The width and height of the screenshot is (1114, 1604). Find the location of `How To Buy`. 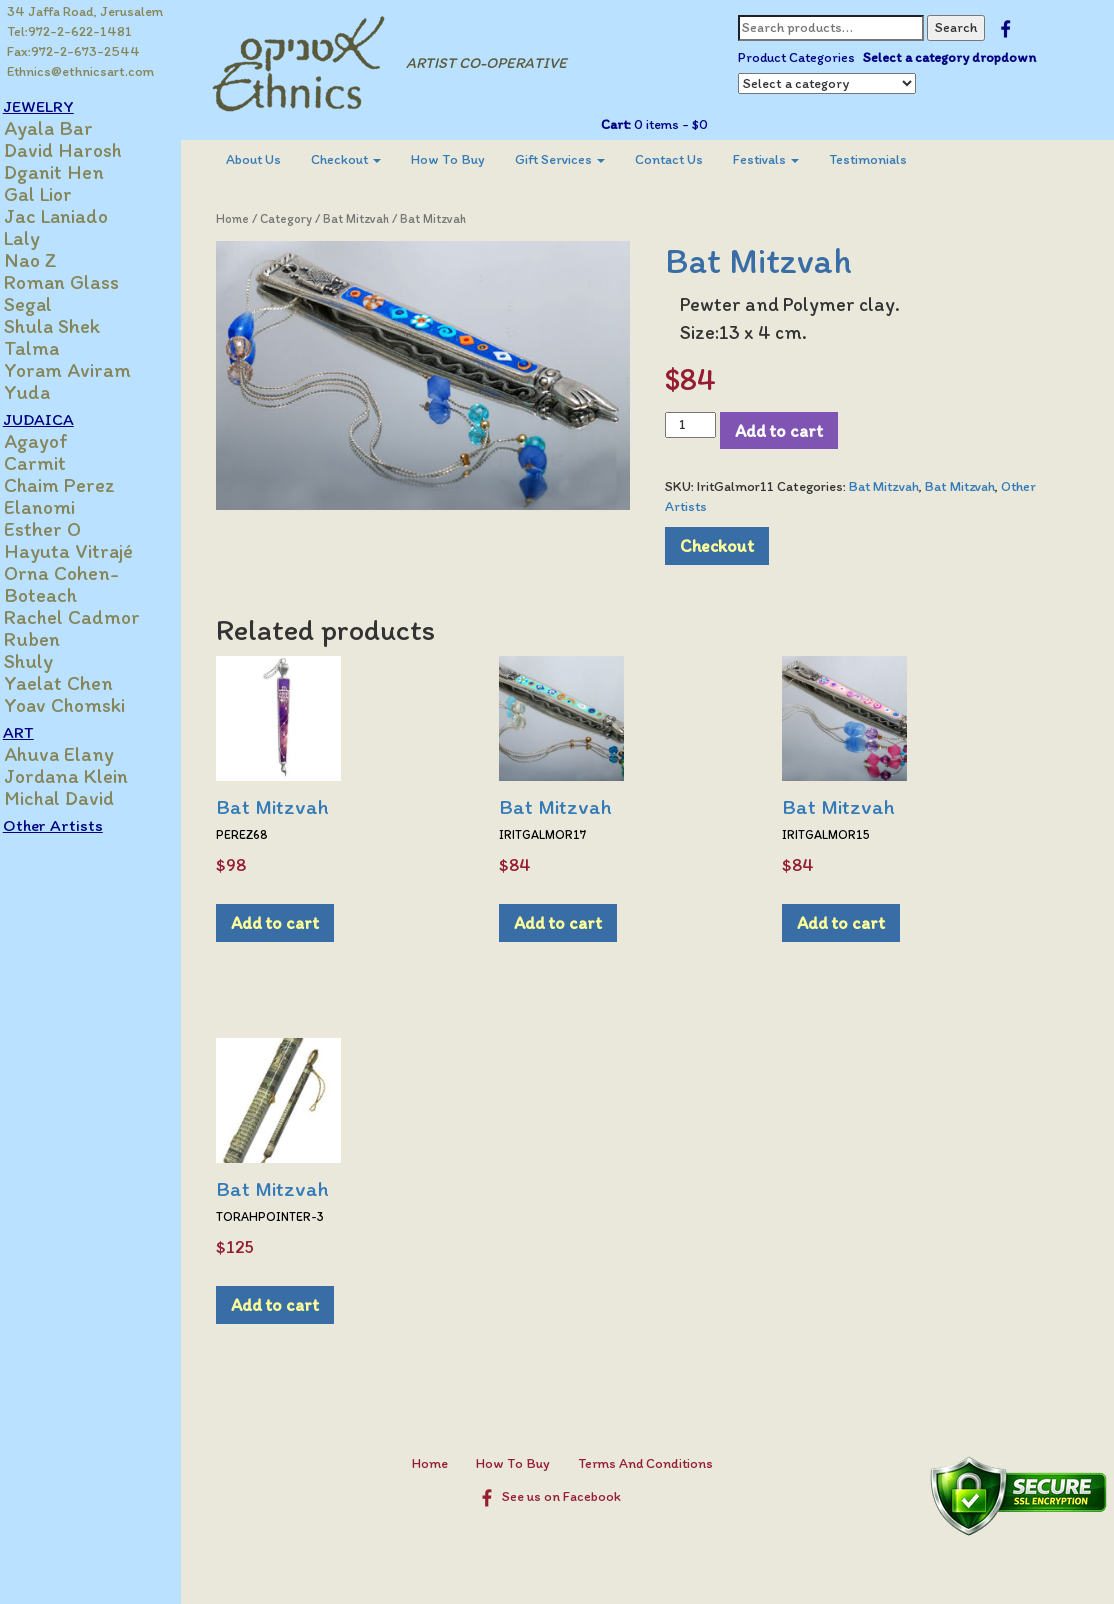

How To Buy is located at coordinates (467, 159).